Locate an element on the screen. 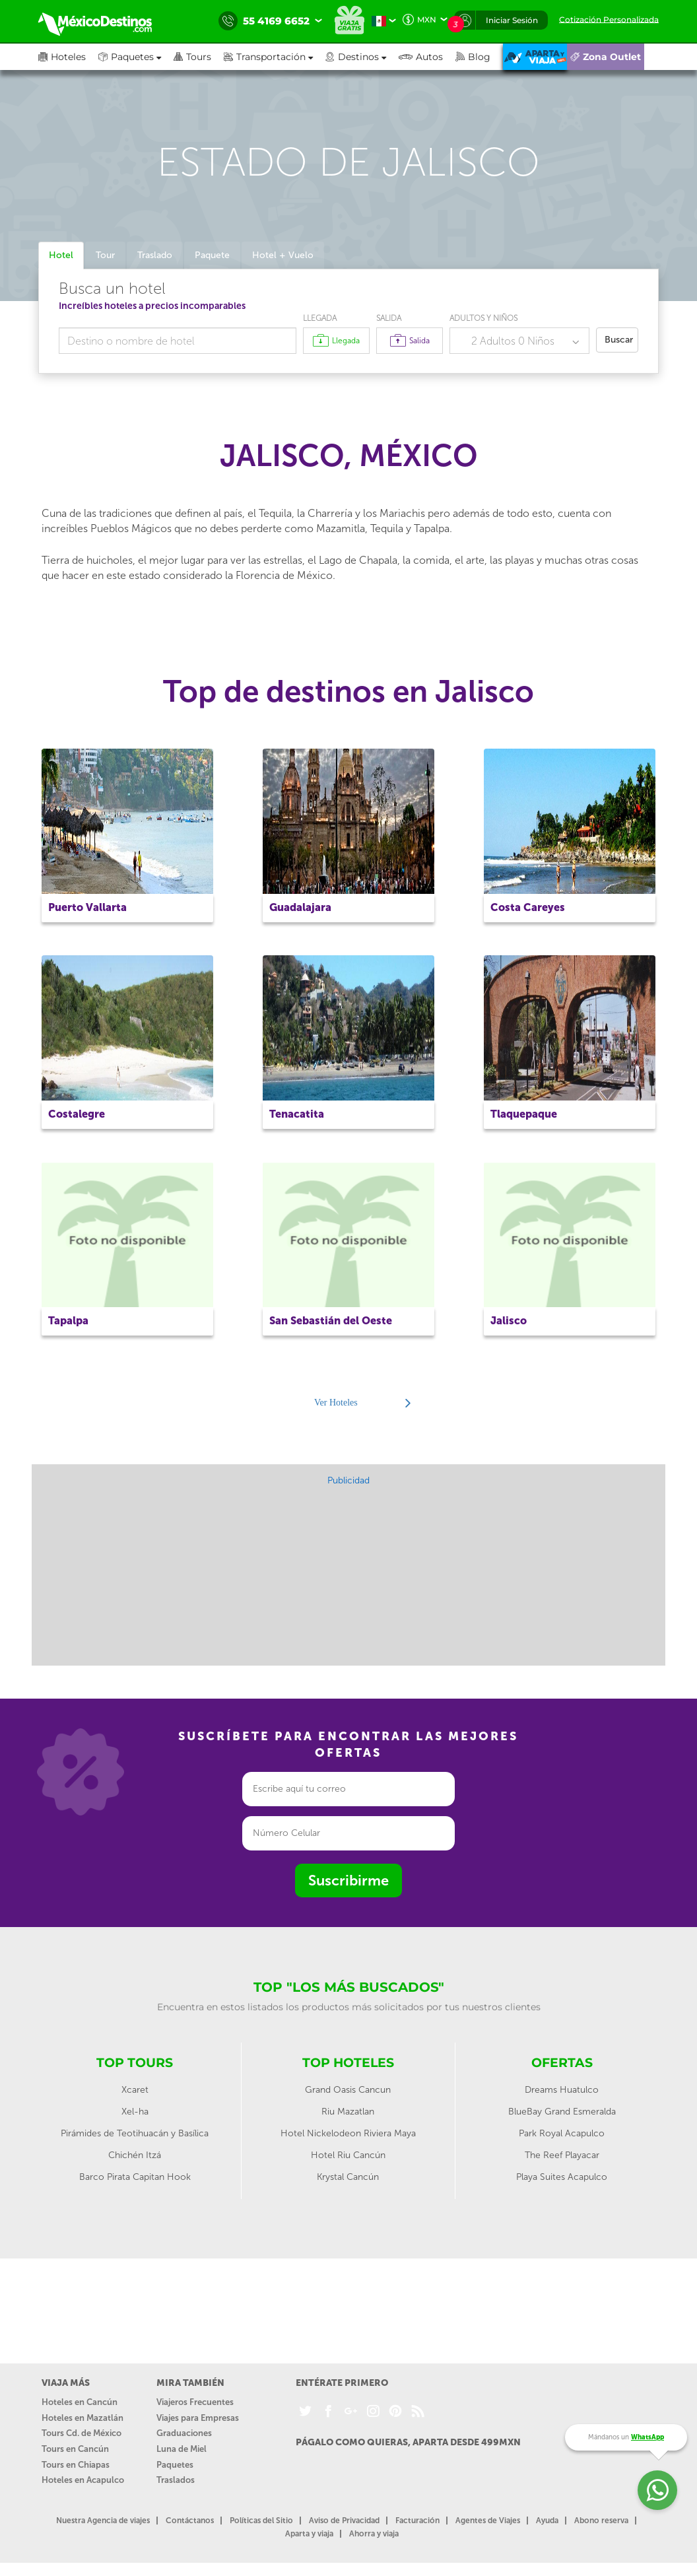  Políticas del Sitio is located at coordinates (261, 2521).